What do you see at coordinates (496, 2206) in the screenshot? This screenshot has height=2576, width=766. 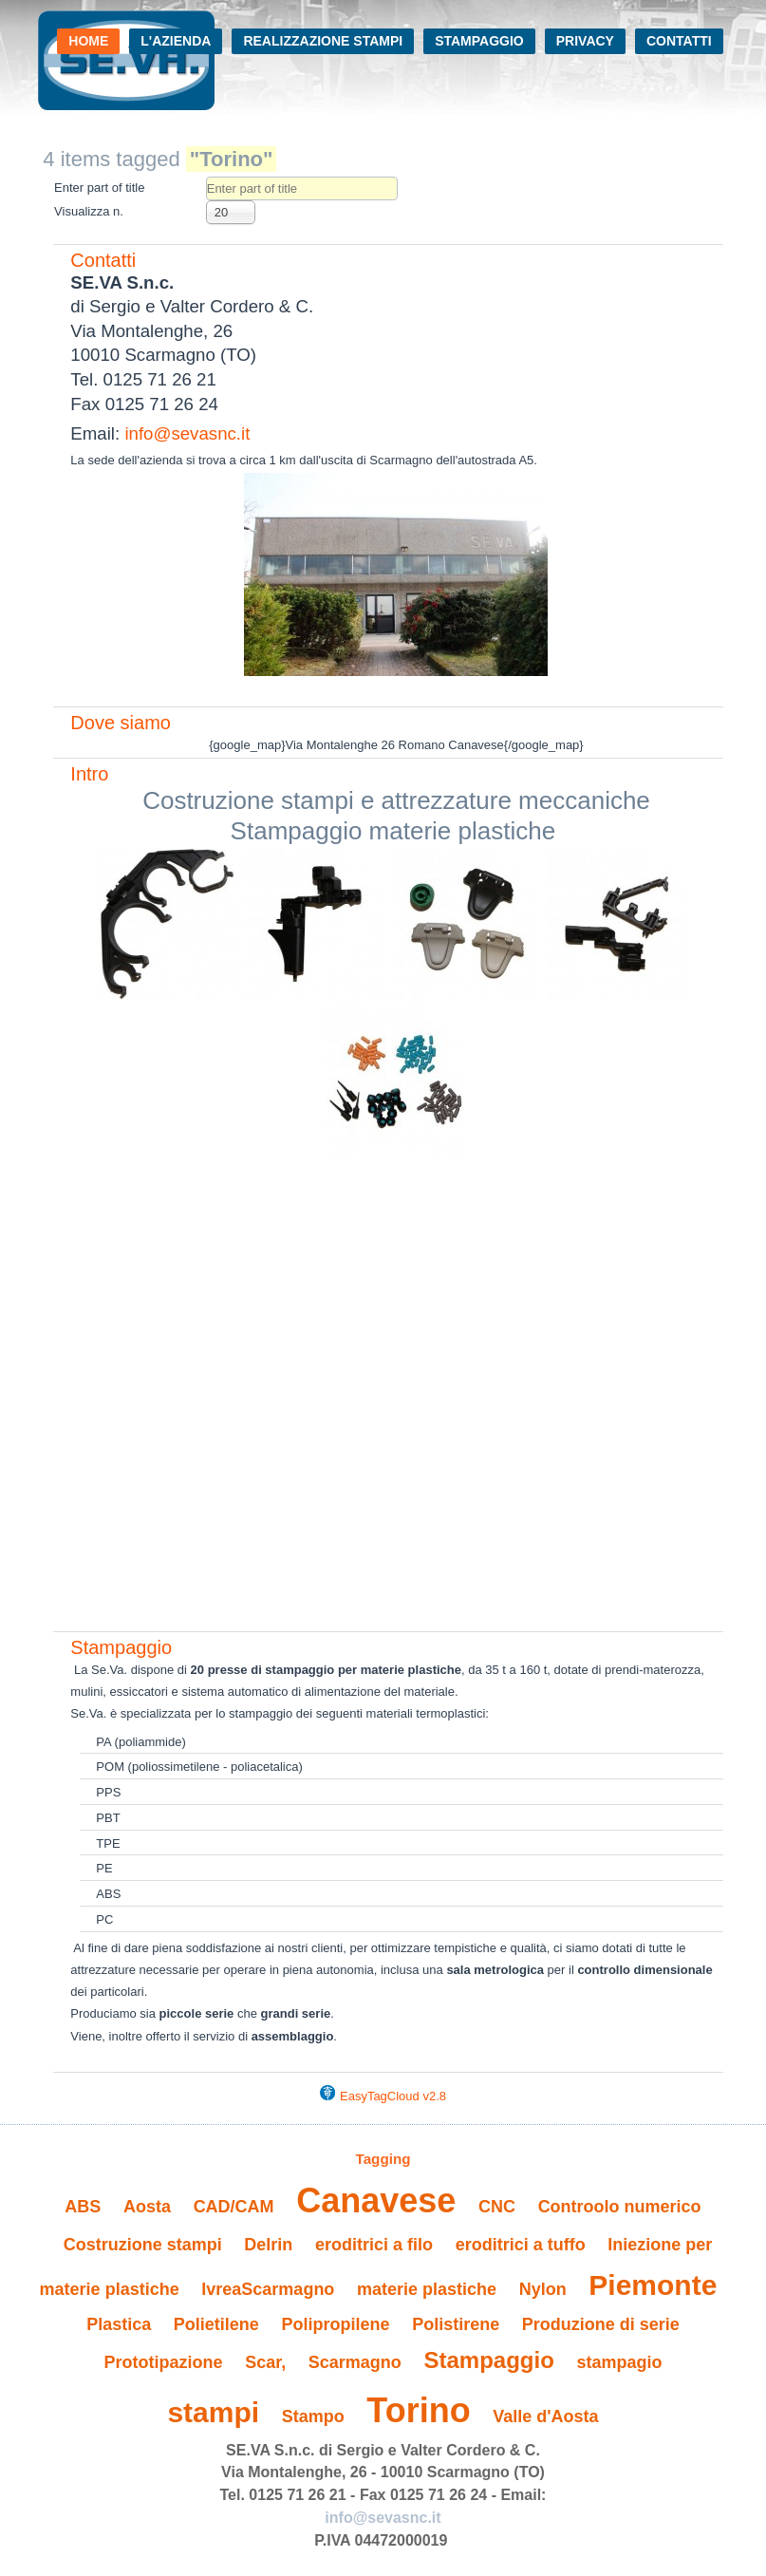 I see `CNC` at bounding box center [496, 2206].